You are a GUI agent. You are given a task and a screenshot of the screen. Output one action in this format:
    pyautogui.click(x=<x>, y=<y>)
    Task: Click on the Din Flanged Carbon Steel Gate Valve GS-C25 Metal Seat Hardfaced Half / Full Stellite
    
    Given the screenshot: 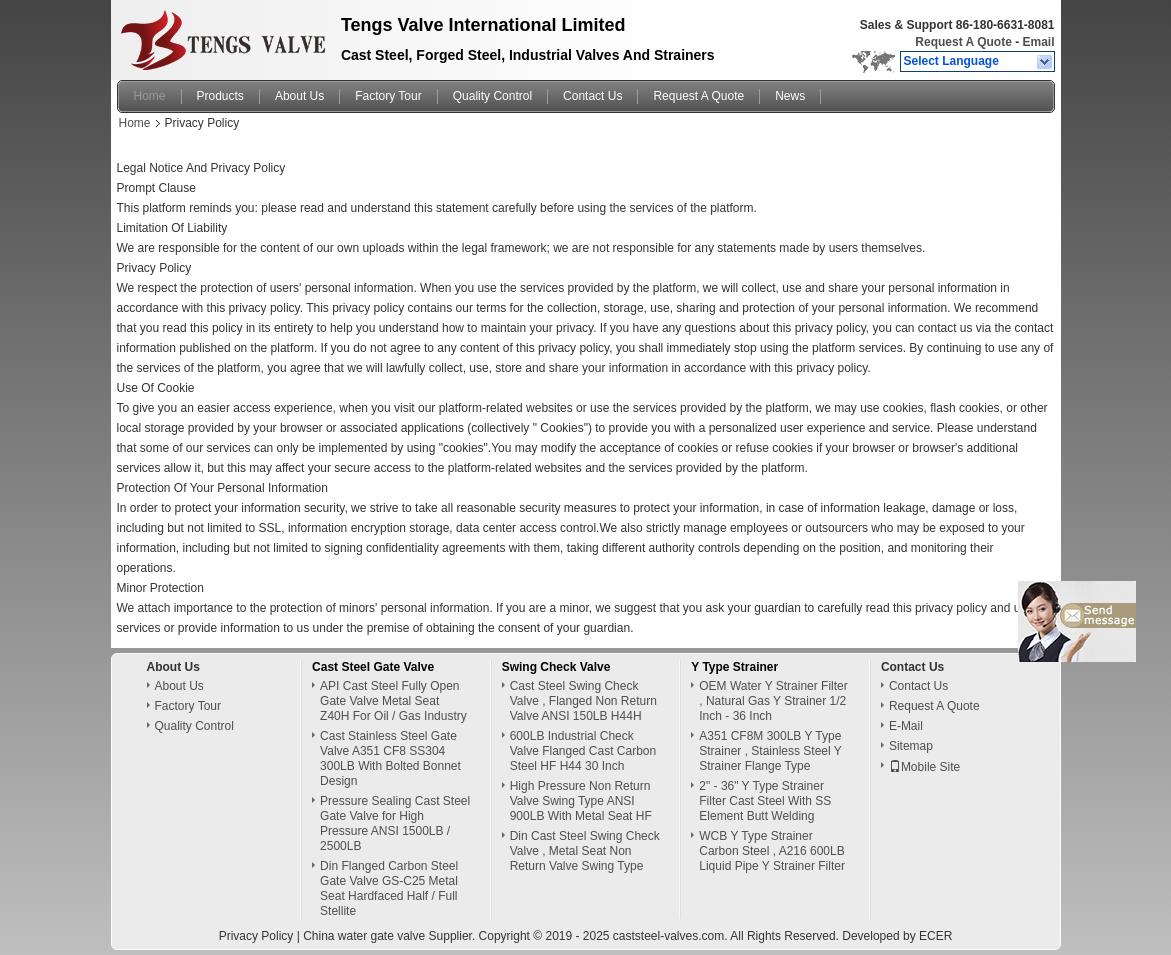 What is the action you would take?
    pyautogui.click(x=389, y=888)
    